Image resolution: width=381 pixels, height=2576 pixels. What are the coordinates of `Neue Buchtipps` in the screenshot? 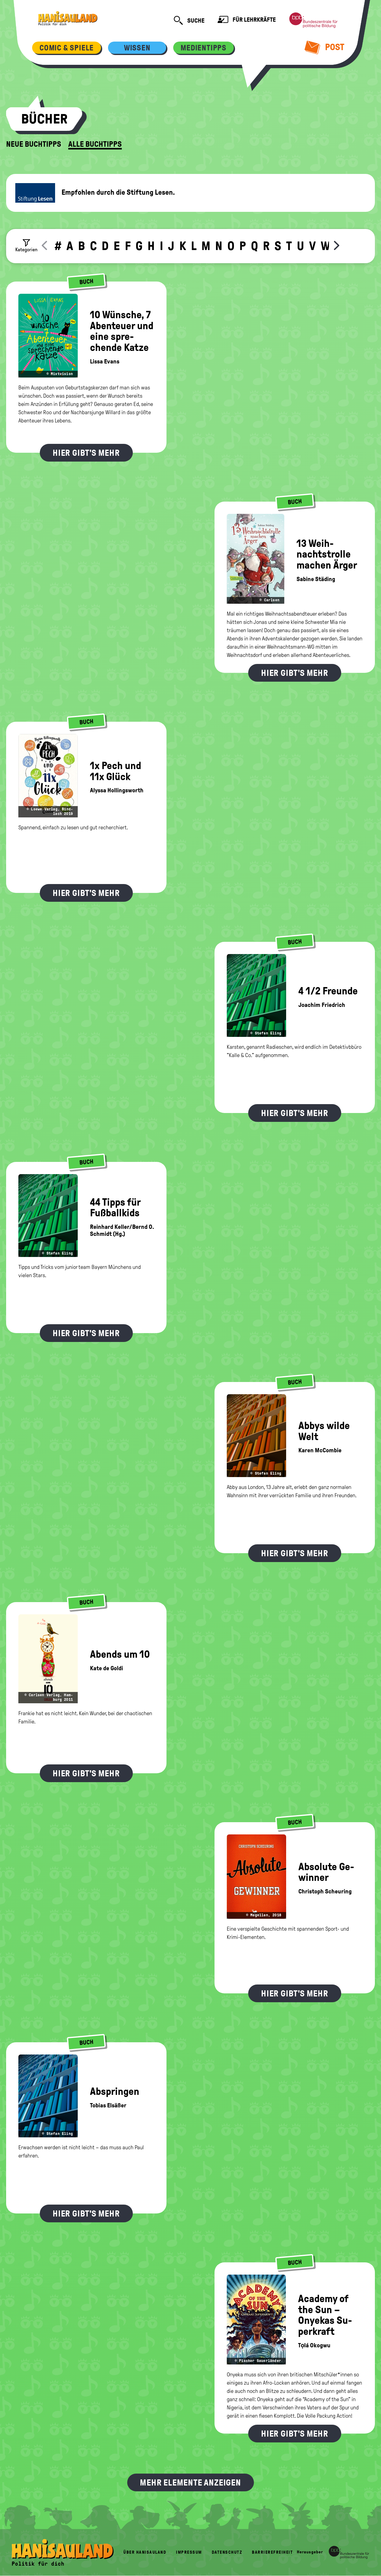 It's located at (33, 144).